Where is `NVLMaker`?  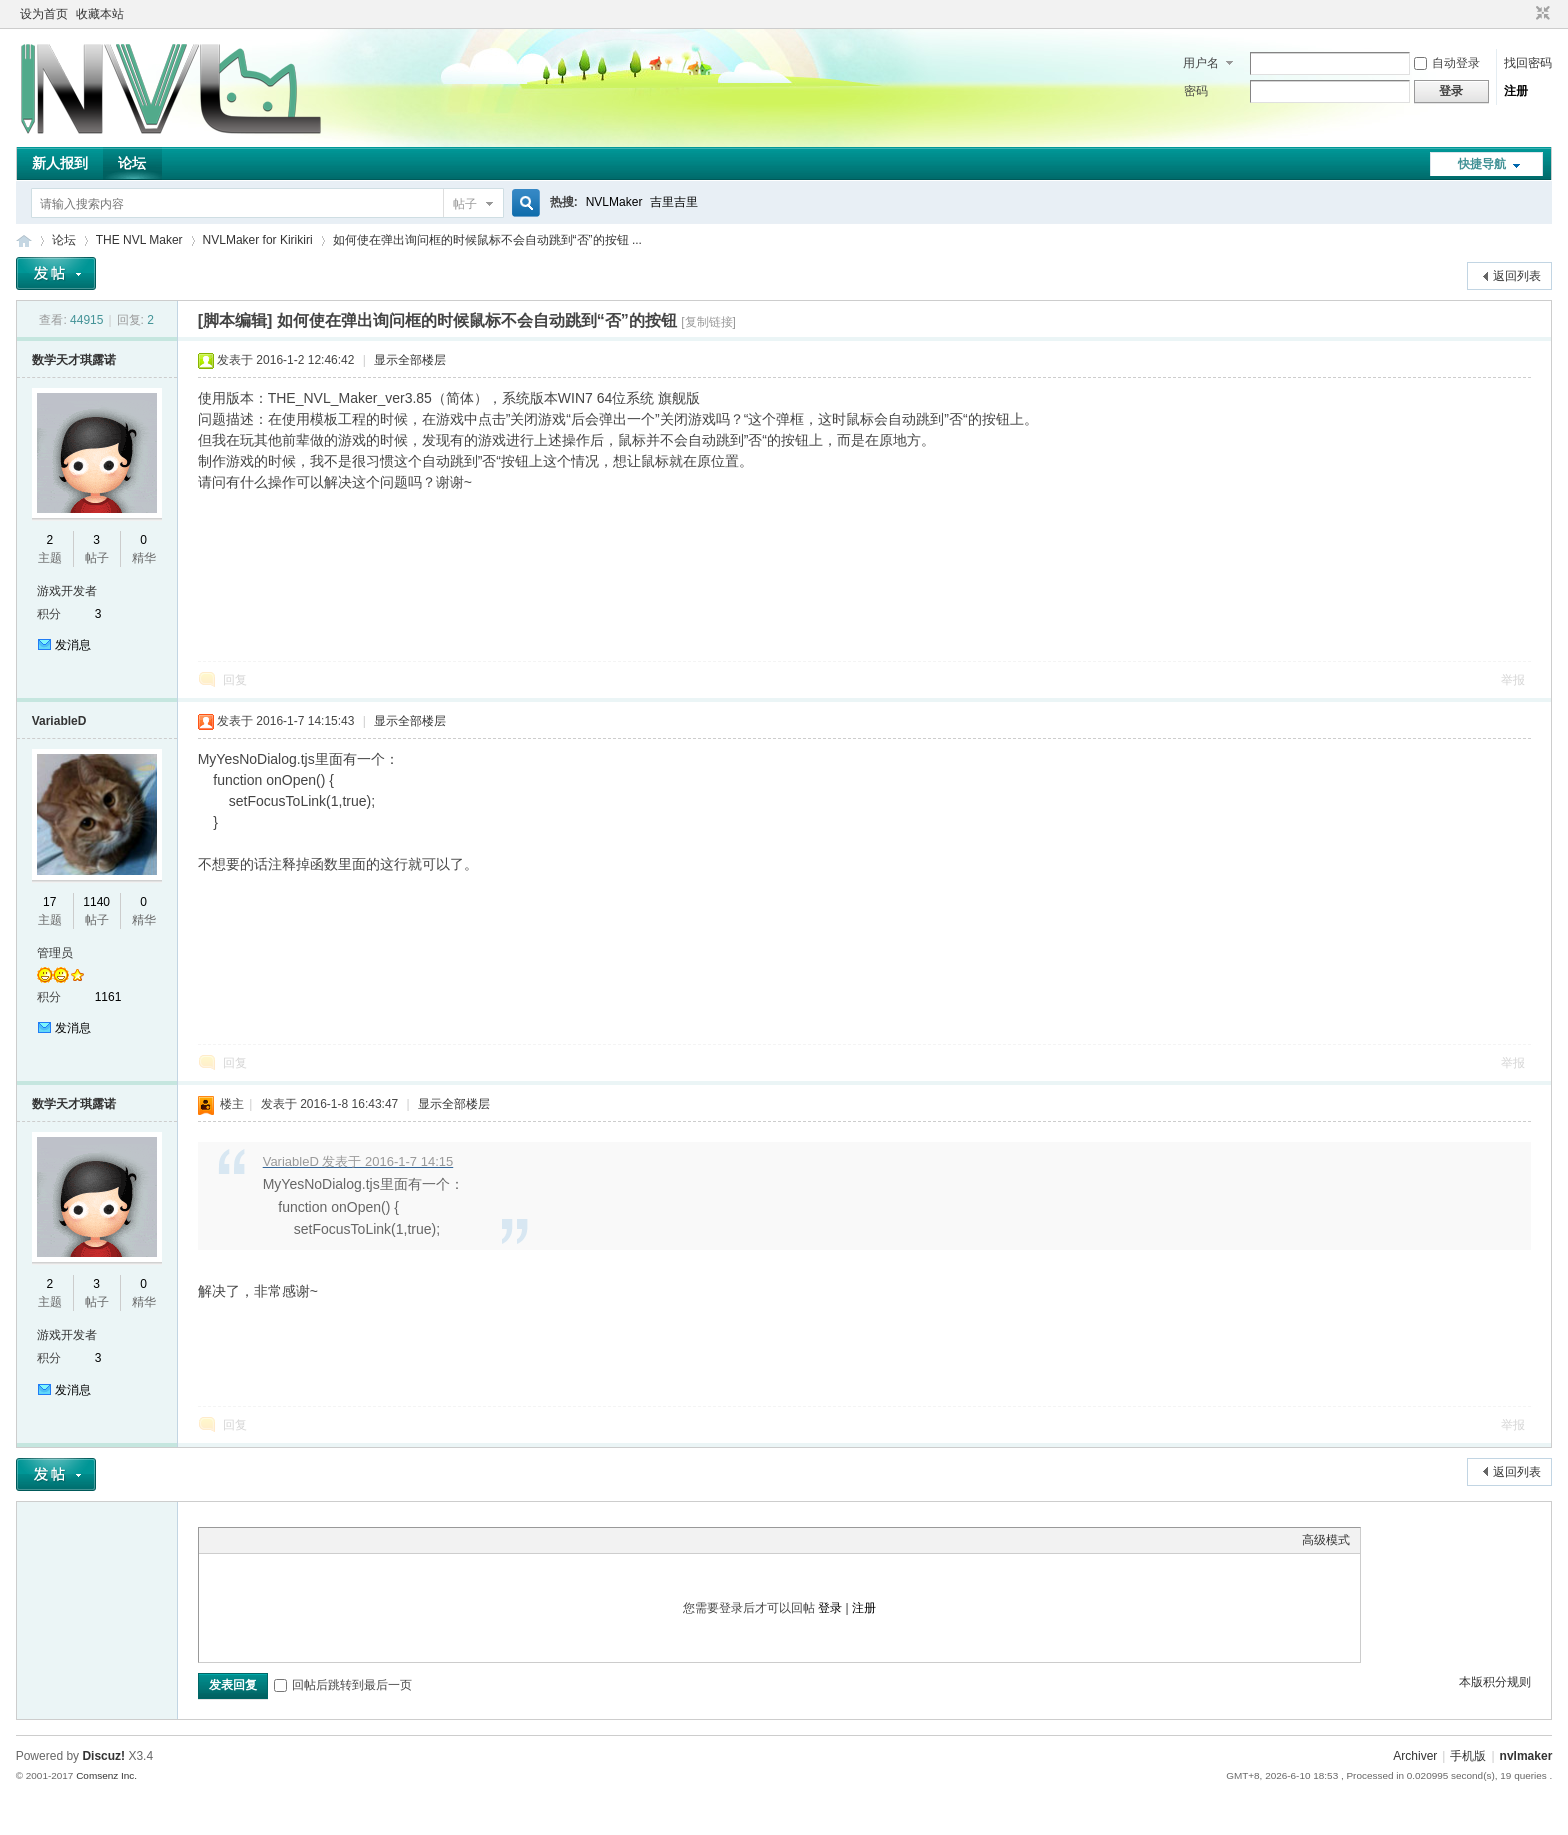 NVLMaker is located at coordinates (614, 202).